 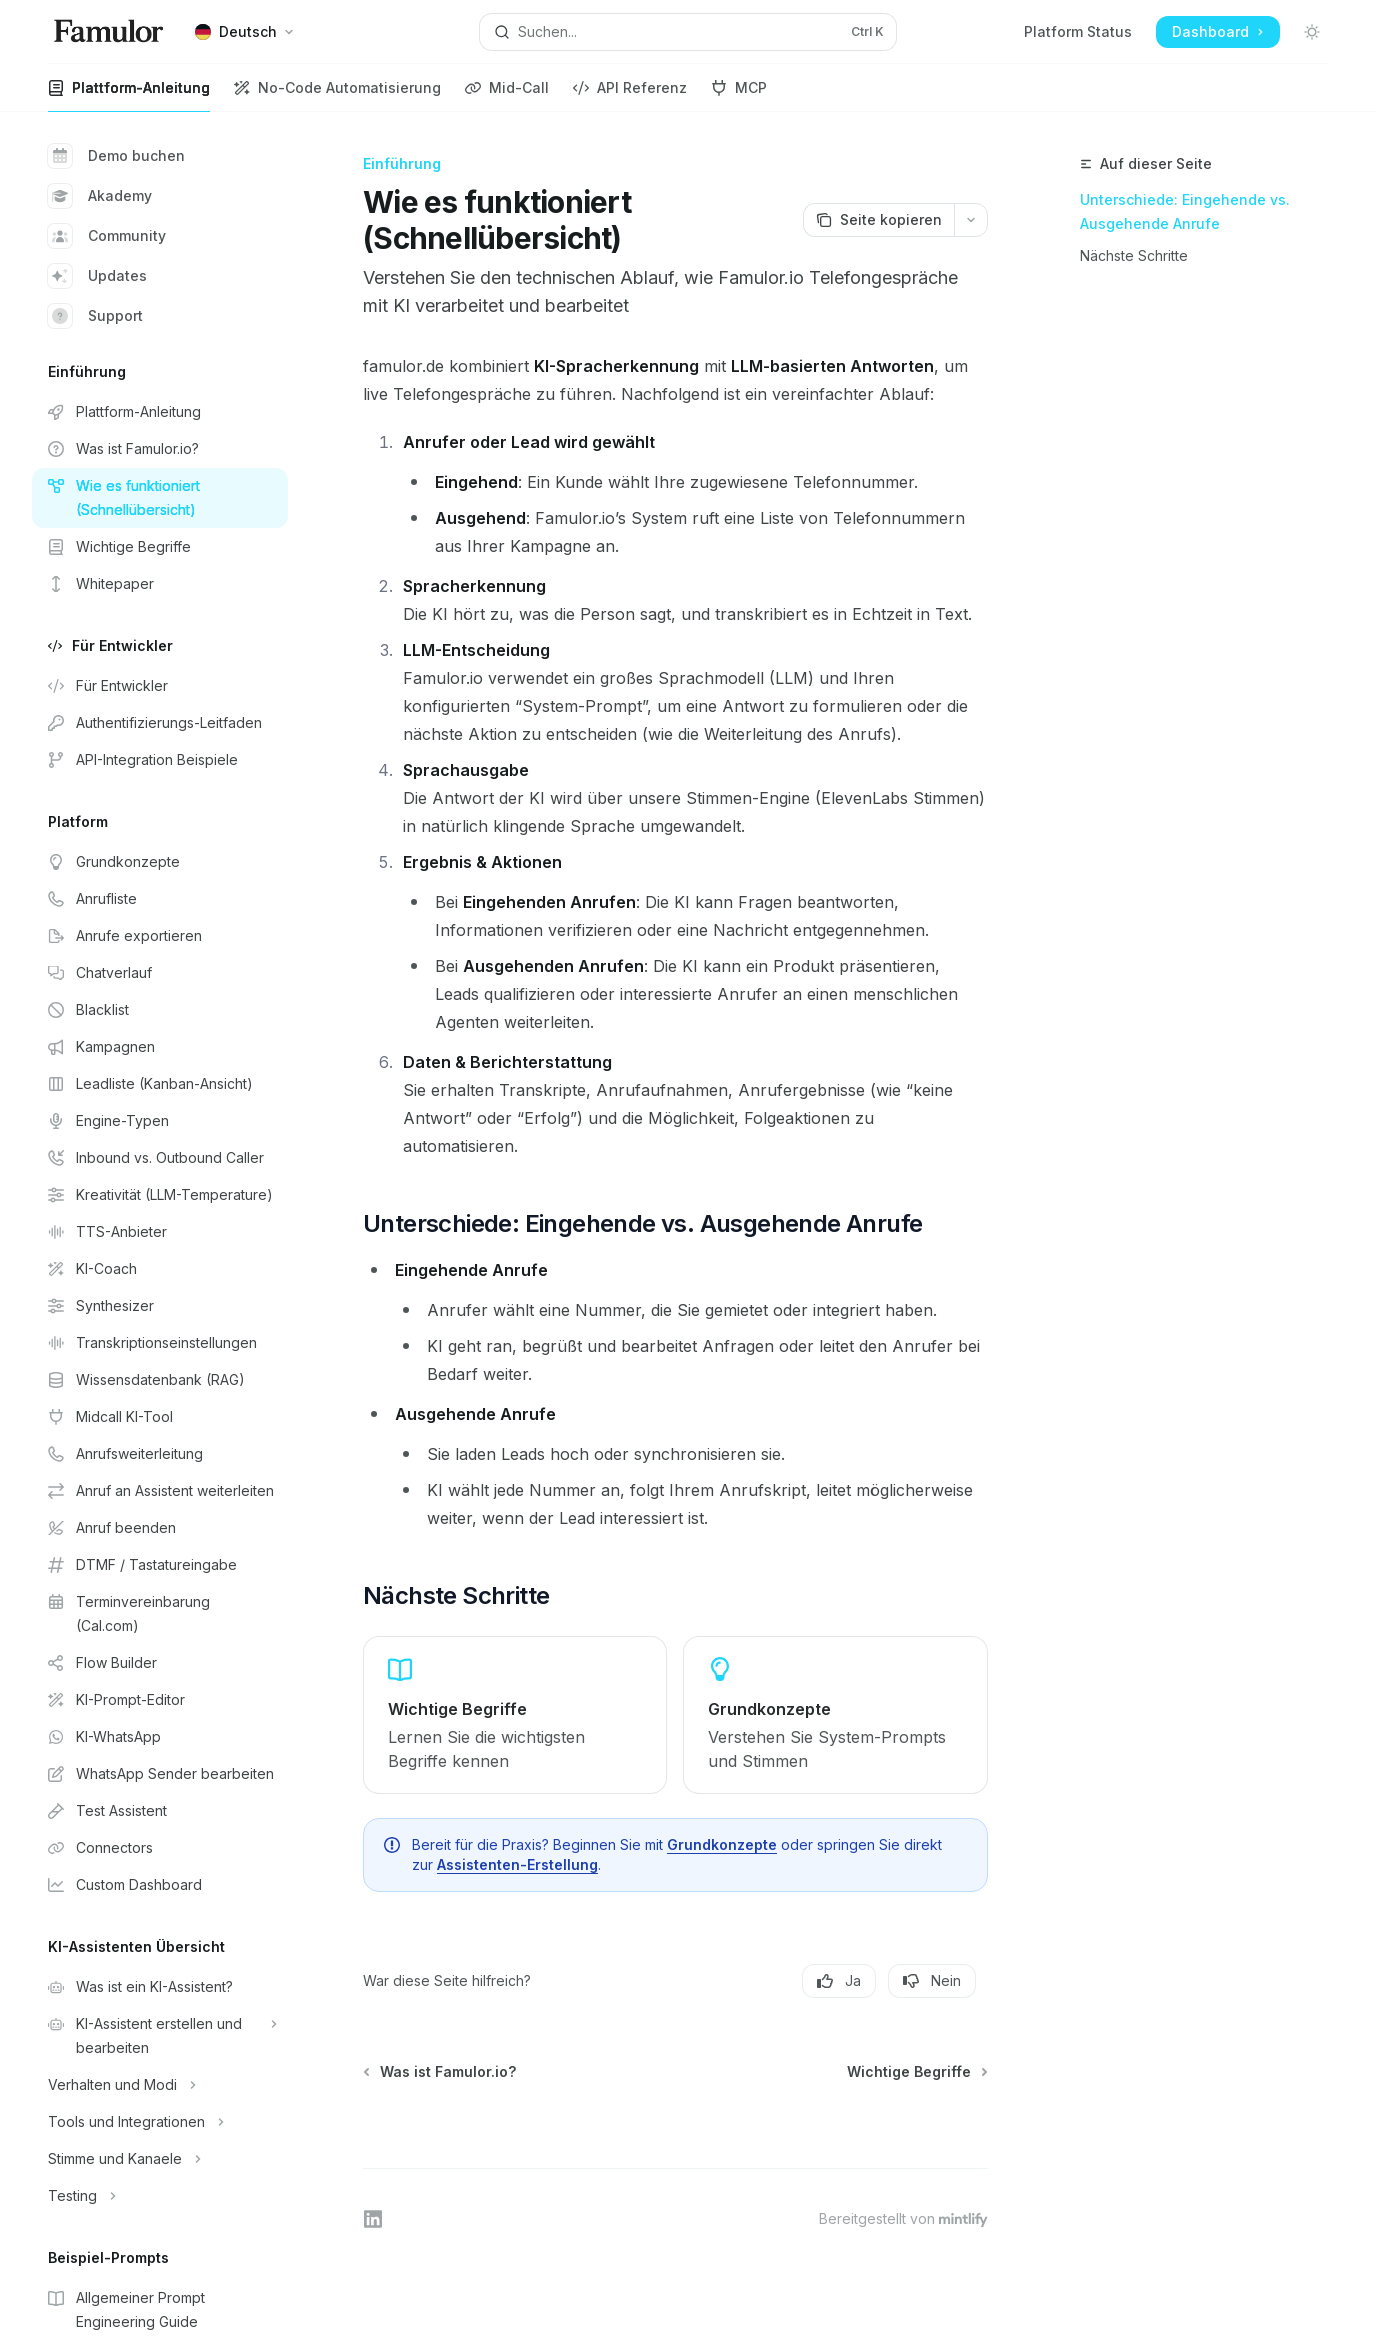 I want to click on [Suche öffnen], so click(x=688, y=32).